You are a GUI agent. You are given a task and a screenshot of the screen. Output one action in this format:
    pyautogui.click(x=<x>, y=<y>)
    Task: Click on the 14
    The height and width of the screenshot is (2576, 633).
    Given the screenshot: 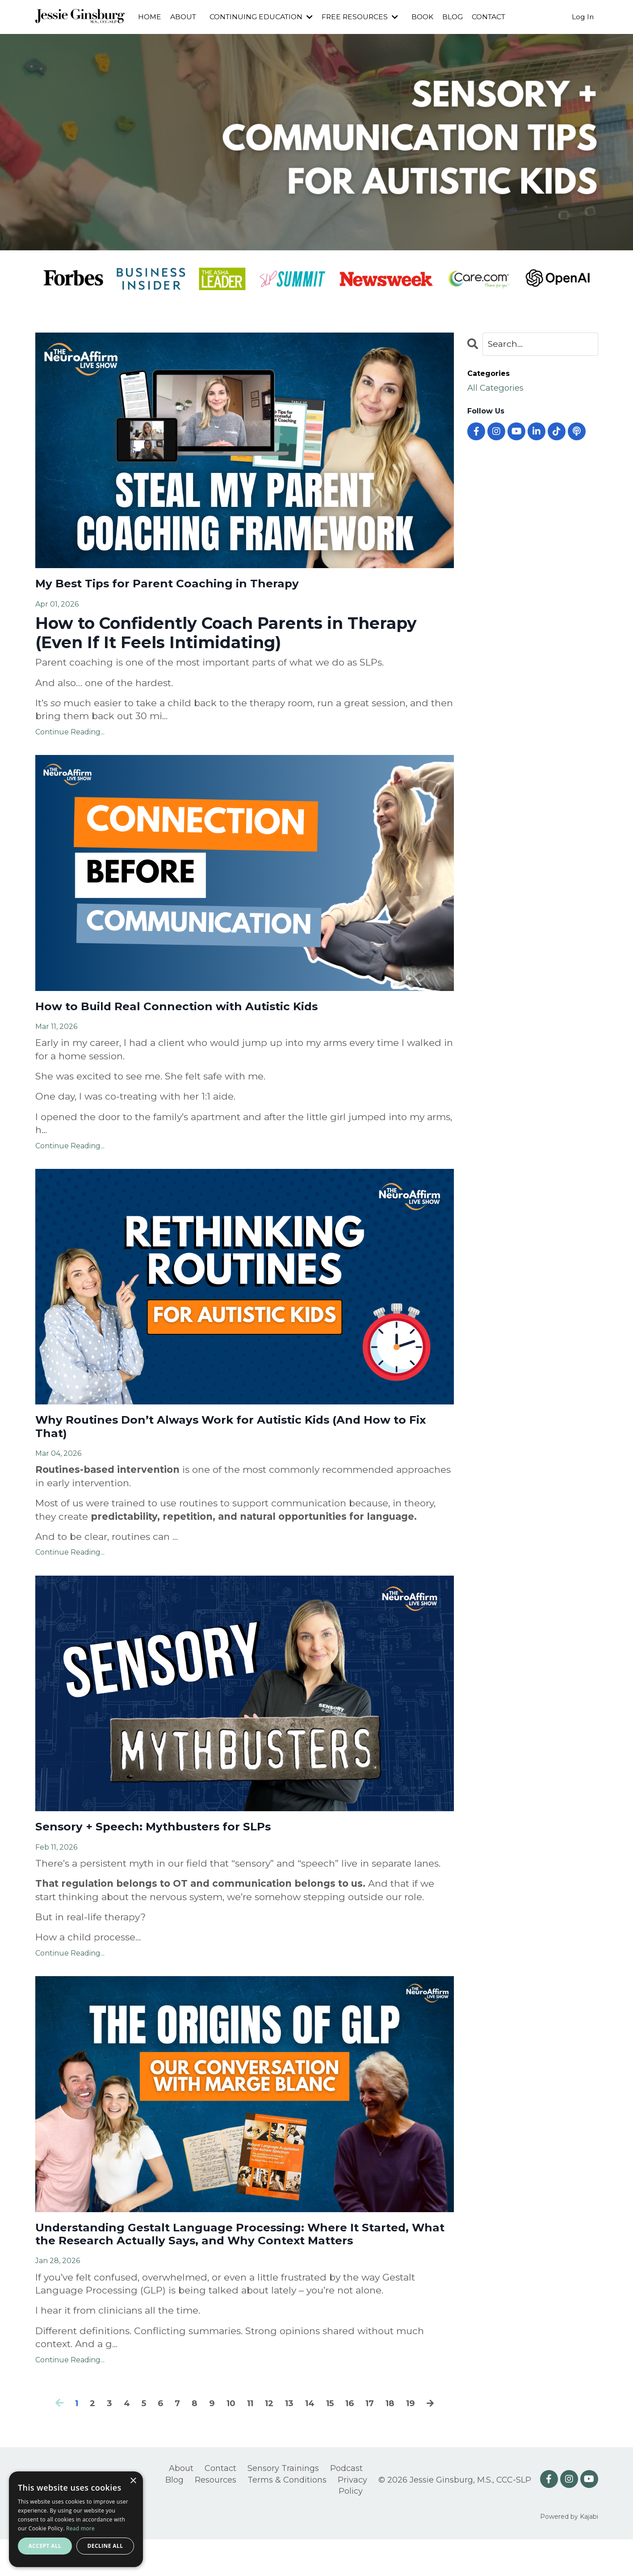 What is the action you would take?
    pyautogui.click(x=311, y=2439)
    